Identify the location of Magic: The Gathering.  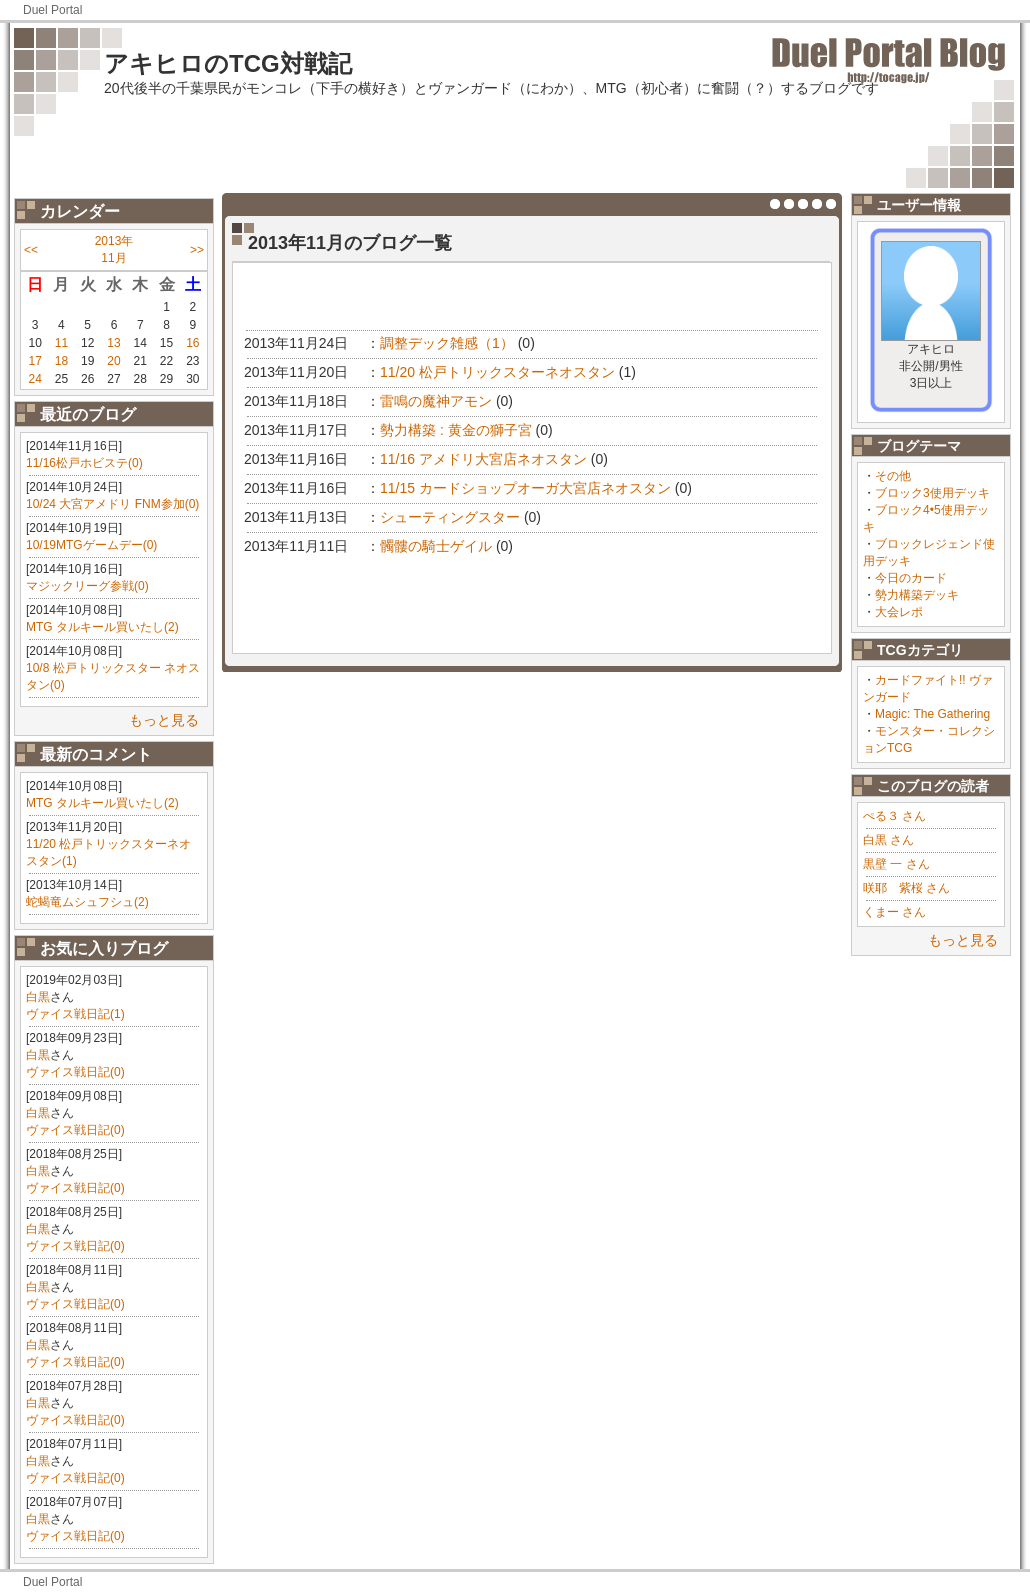
(932, 714).